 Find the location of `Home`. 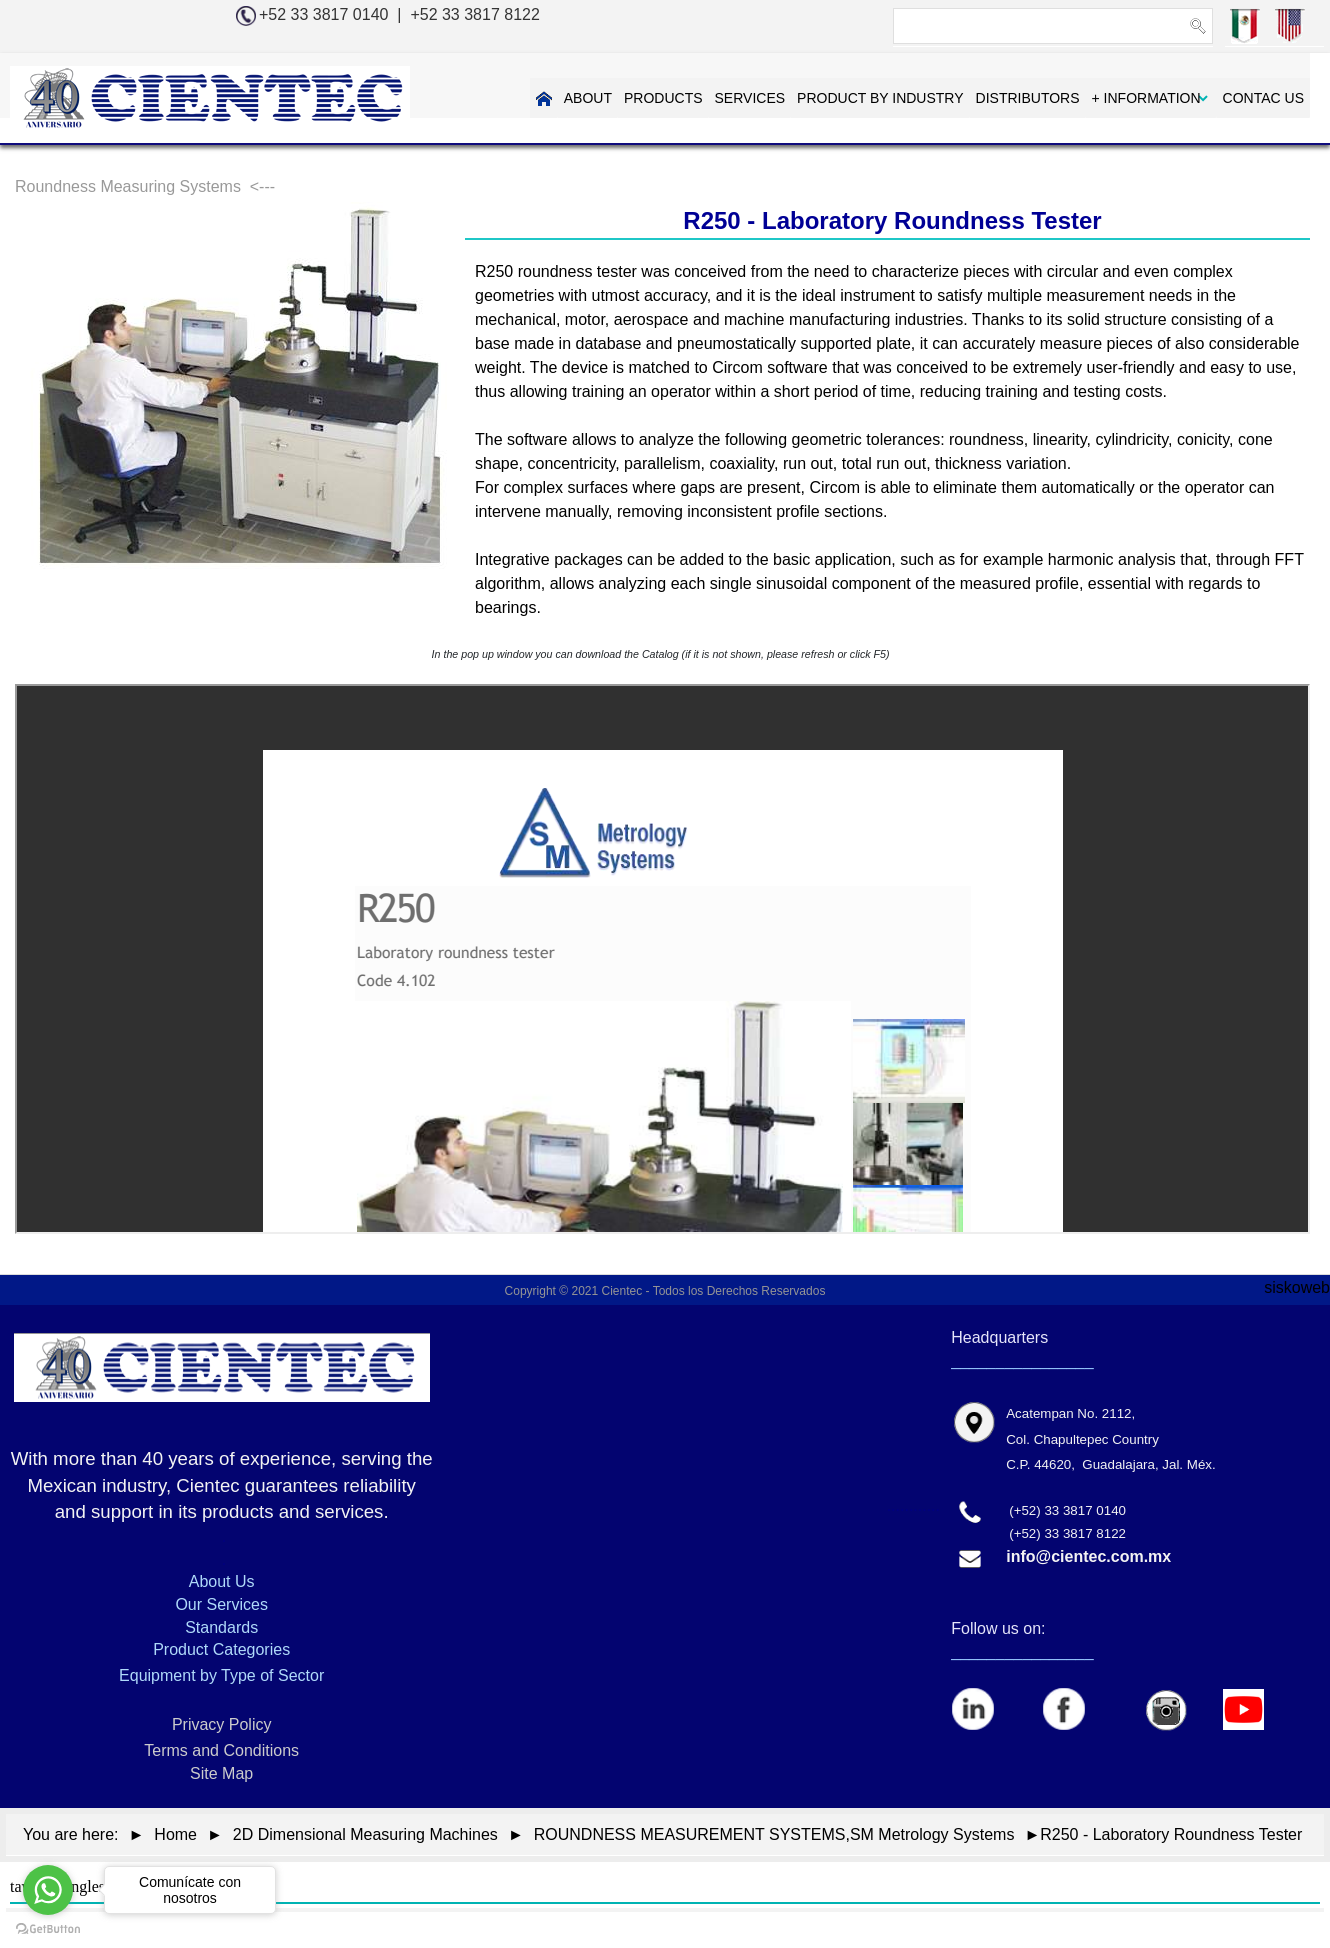

Home is located at coordinates (175, 1834).